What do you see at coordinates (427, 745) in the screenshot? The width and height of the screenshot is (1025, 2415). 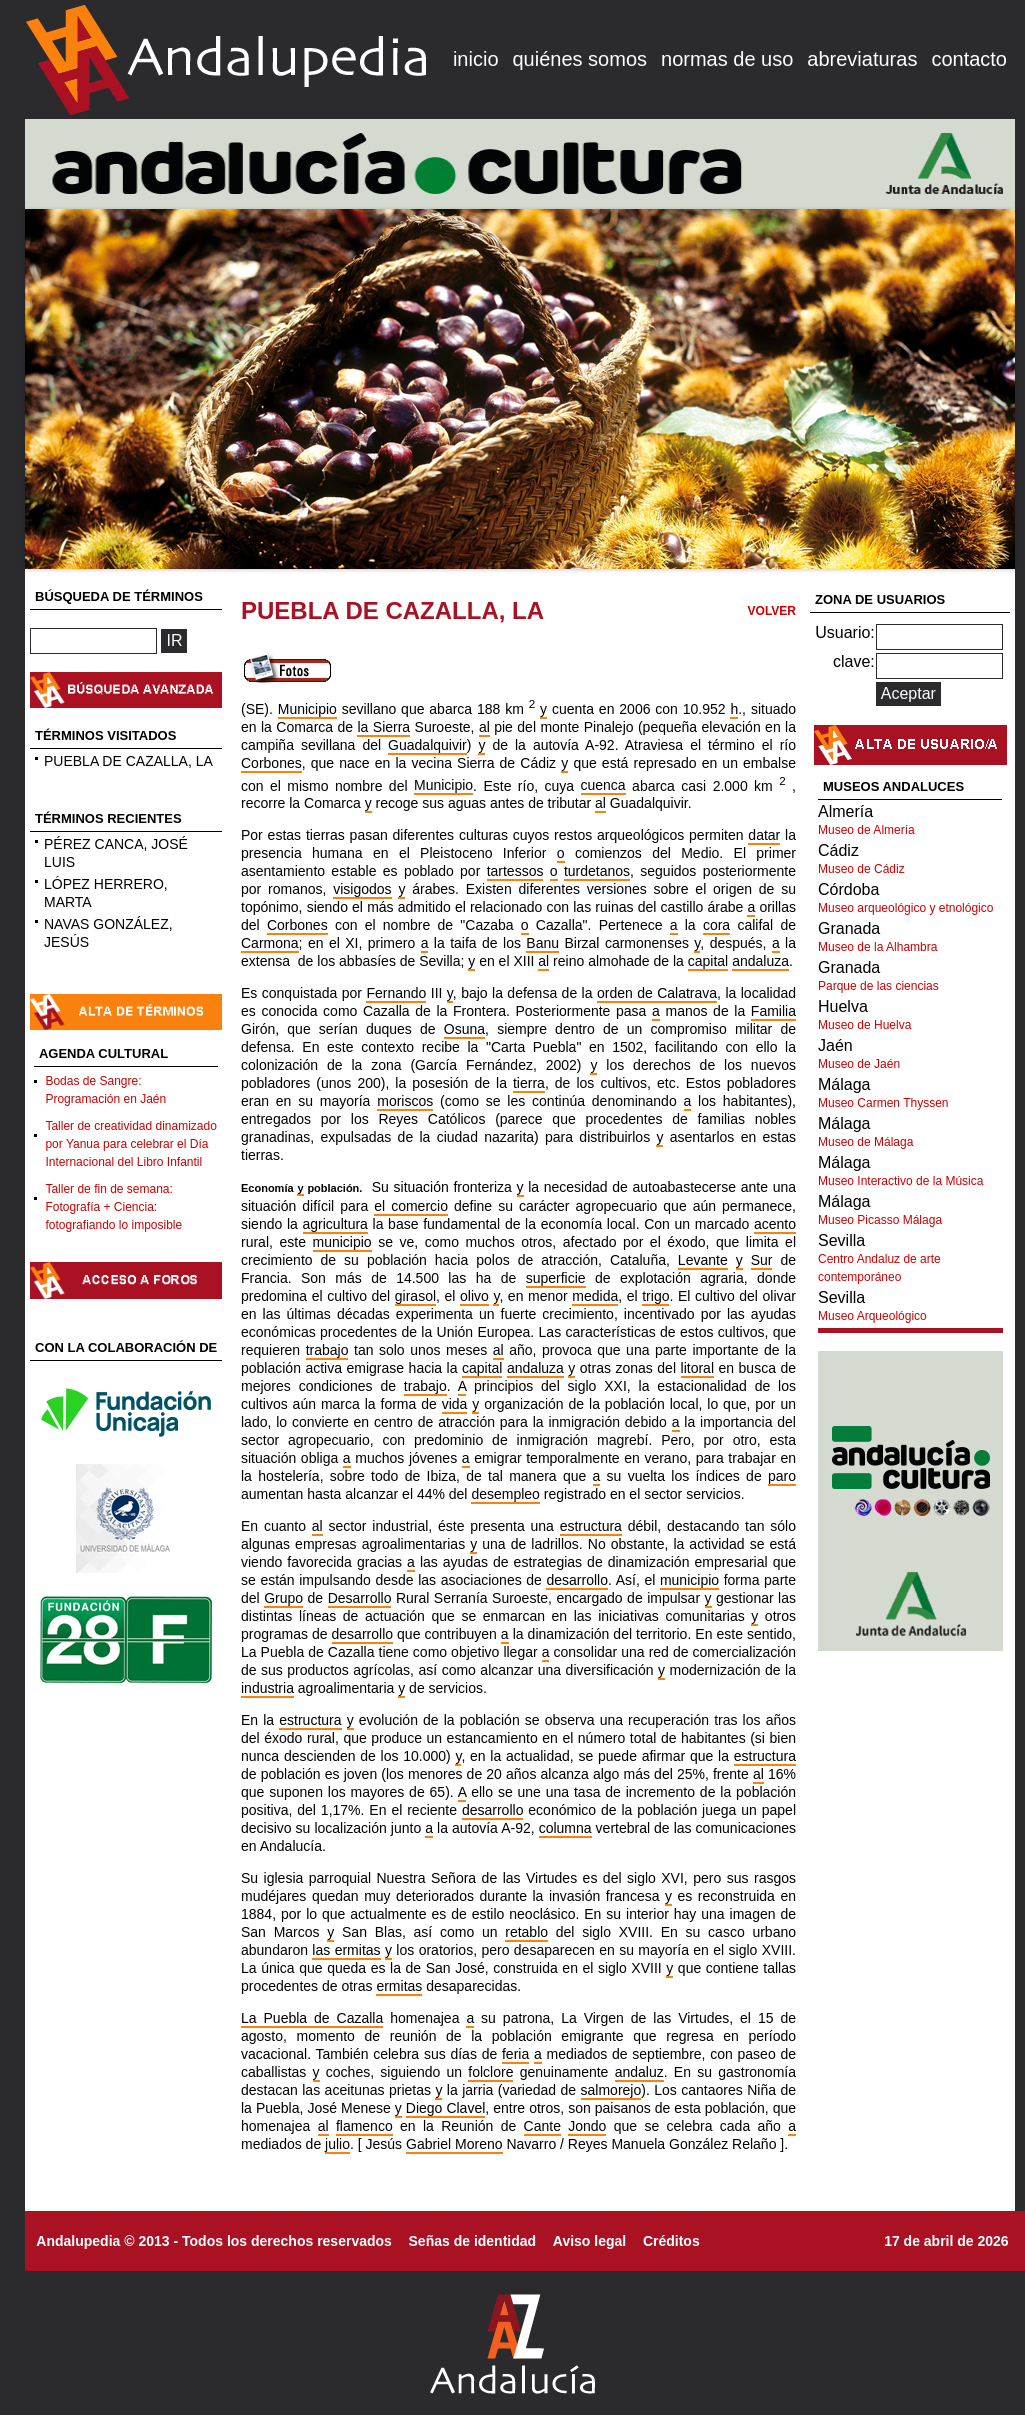 I see `Guadalquivir` at bounding box center [427, 745].